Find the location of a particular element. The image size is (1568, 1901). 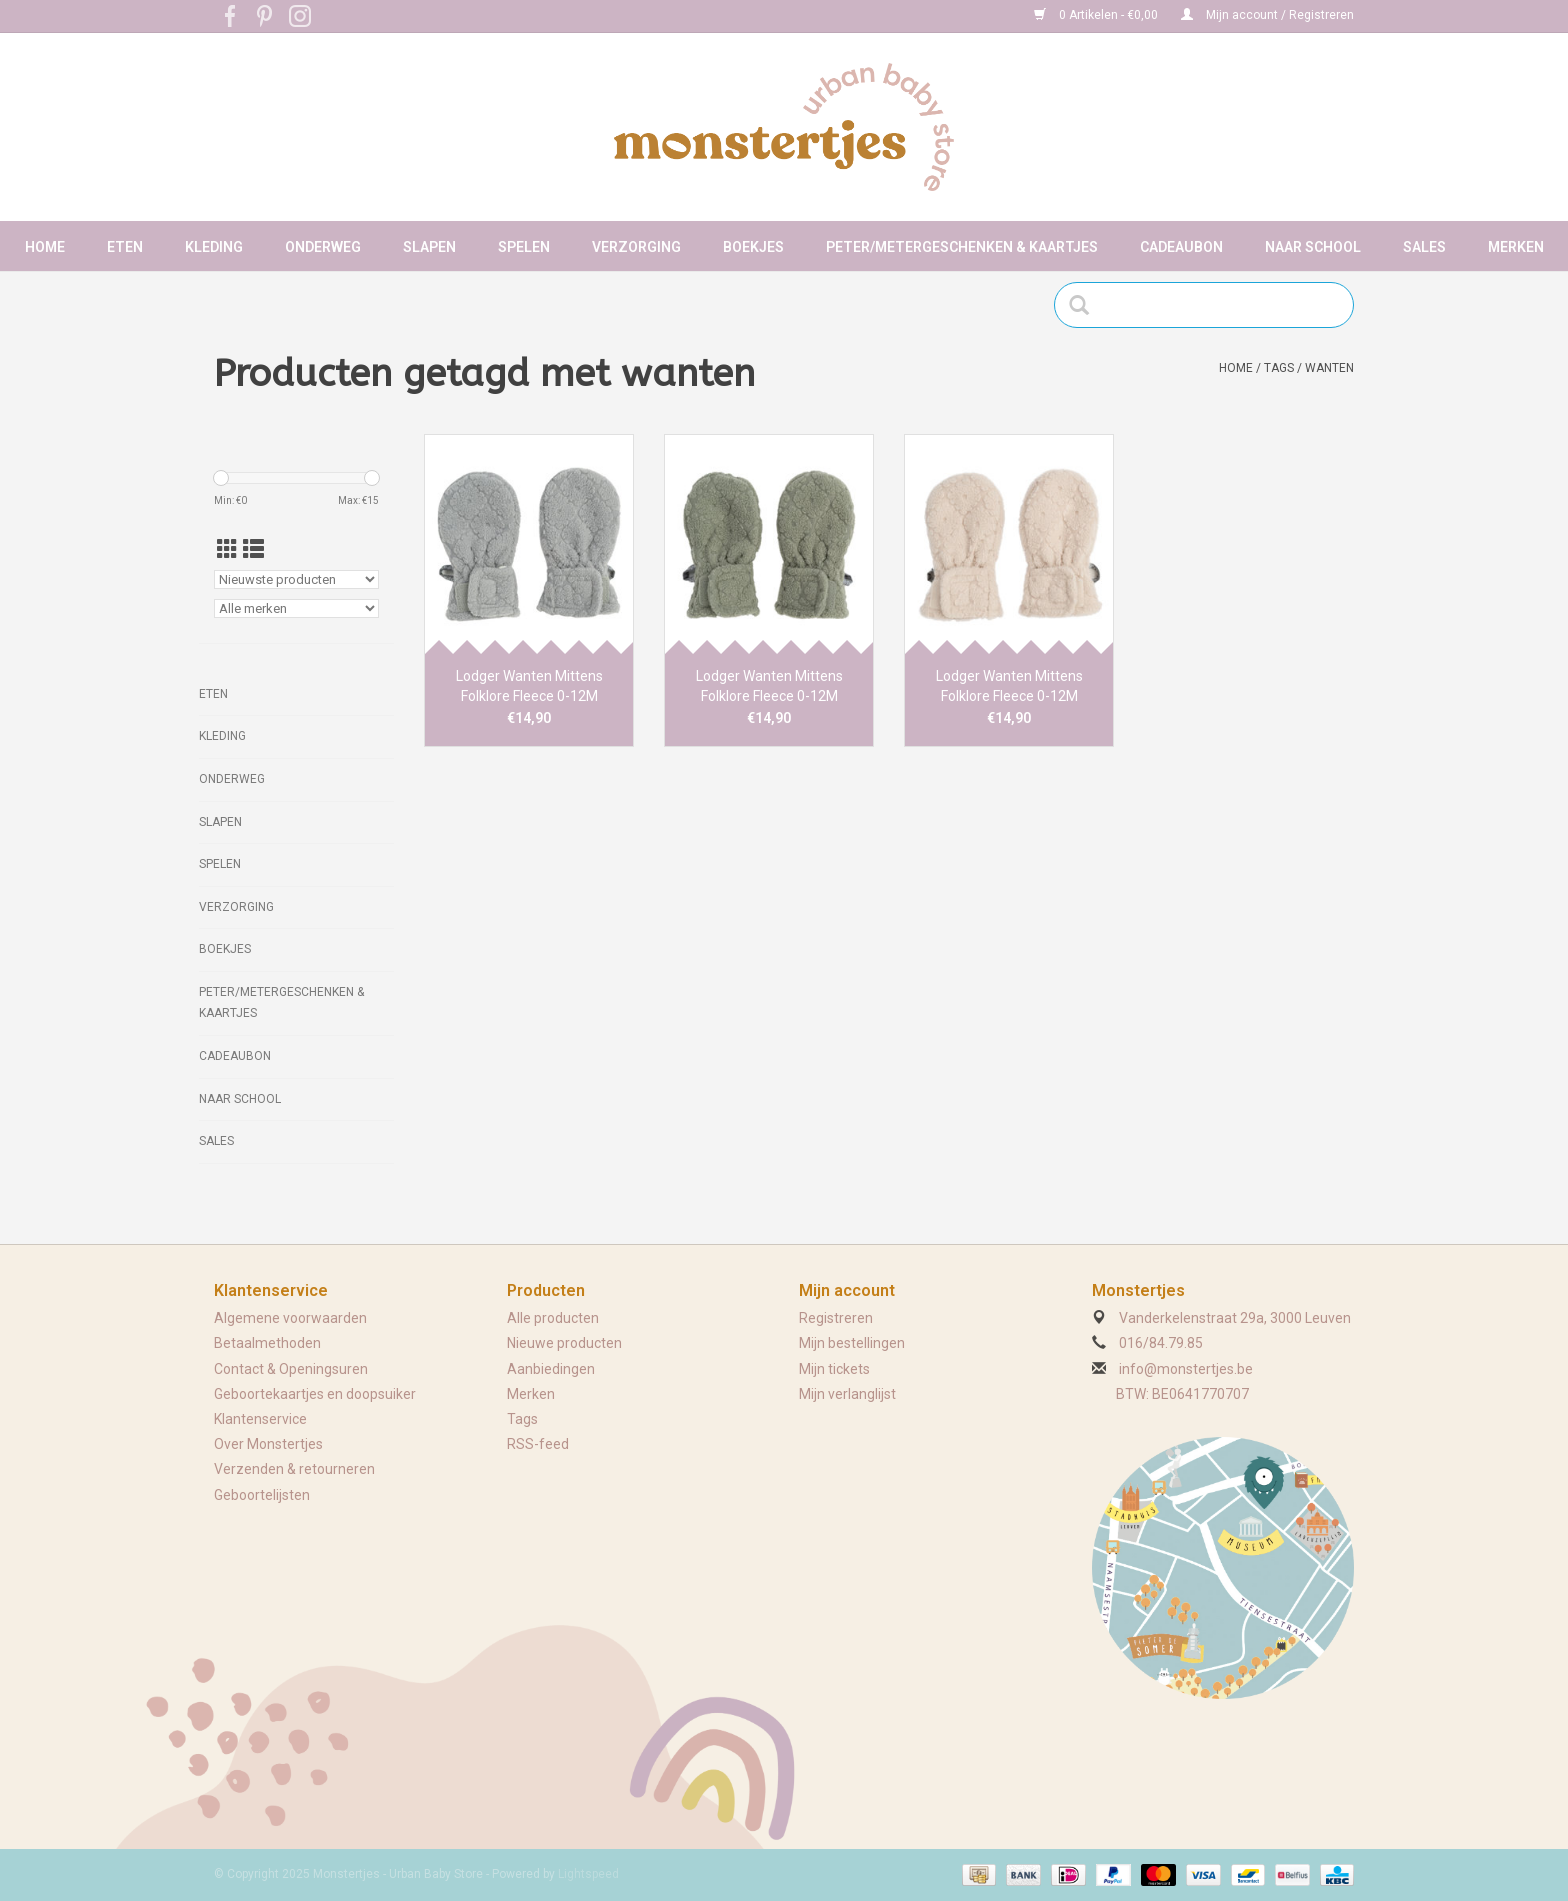

Mijn bestellingen is located at coordinates (852, 1343).